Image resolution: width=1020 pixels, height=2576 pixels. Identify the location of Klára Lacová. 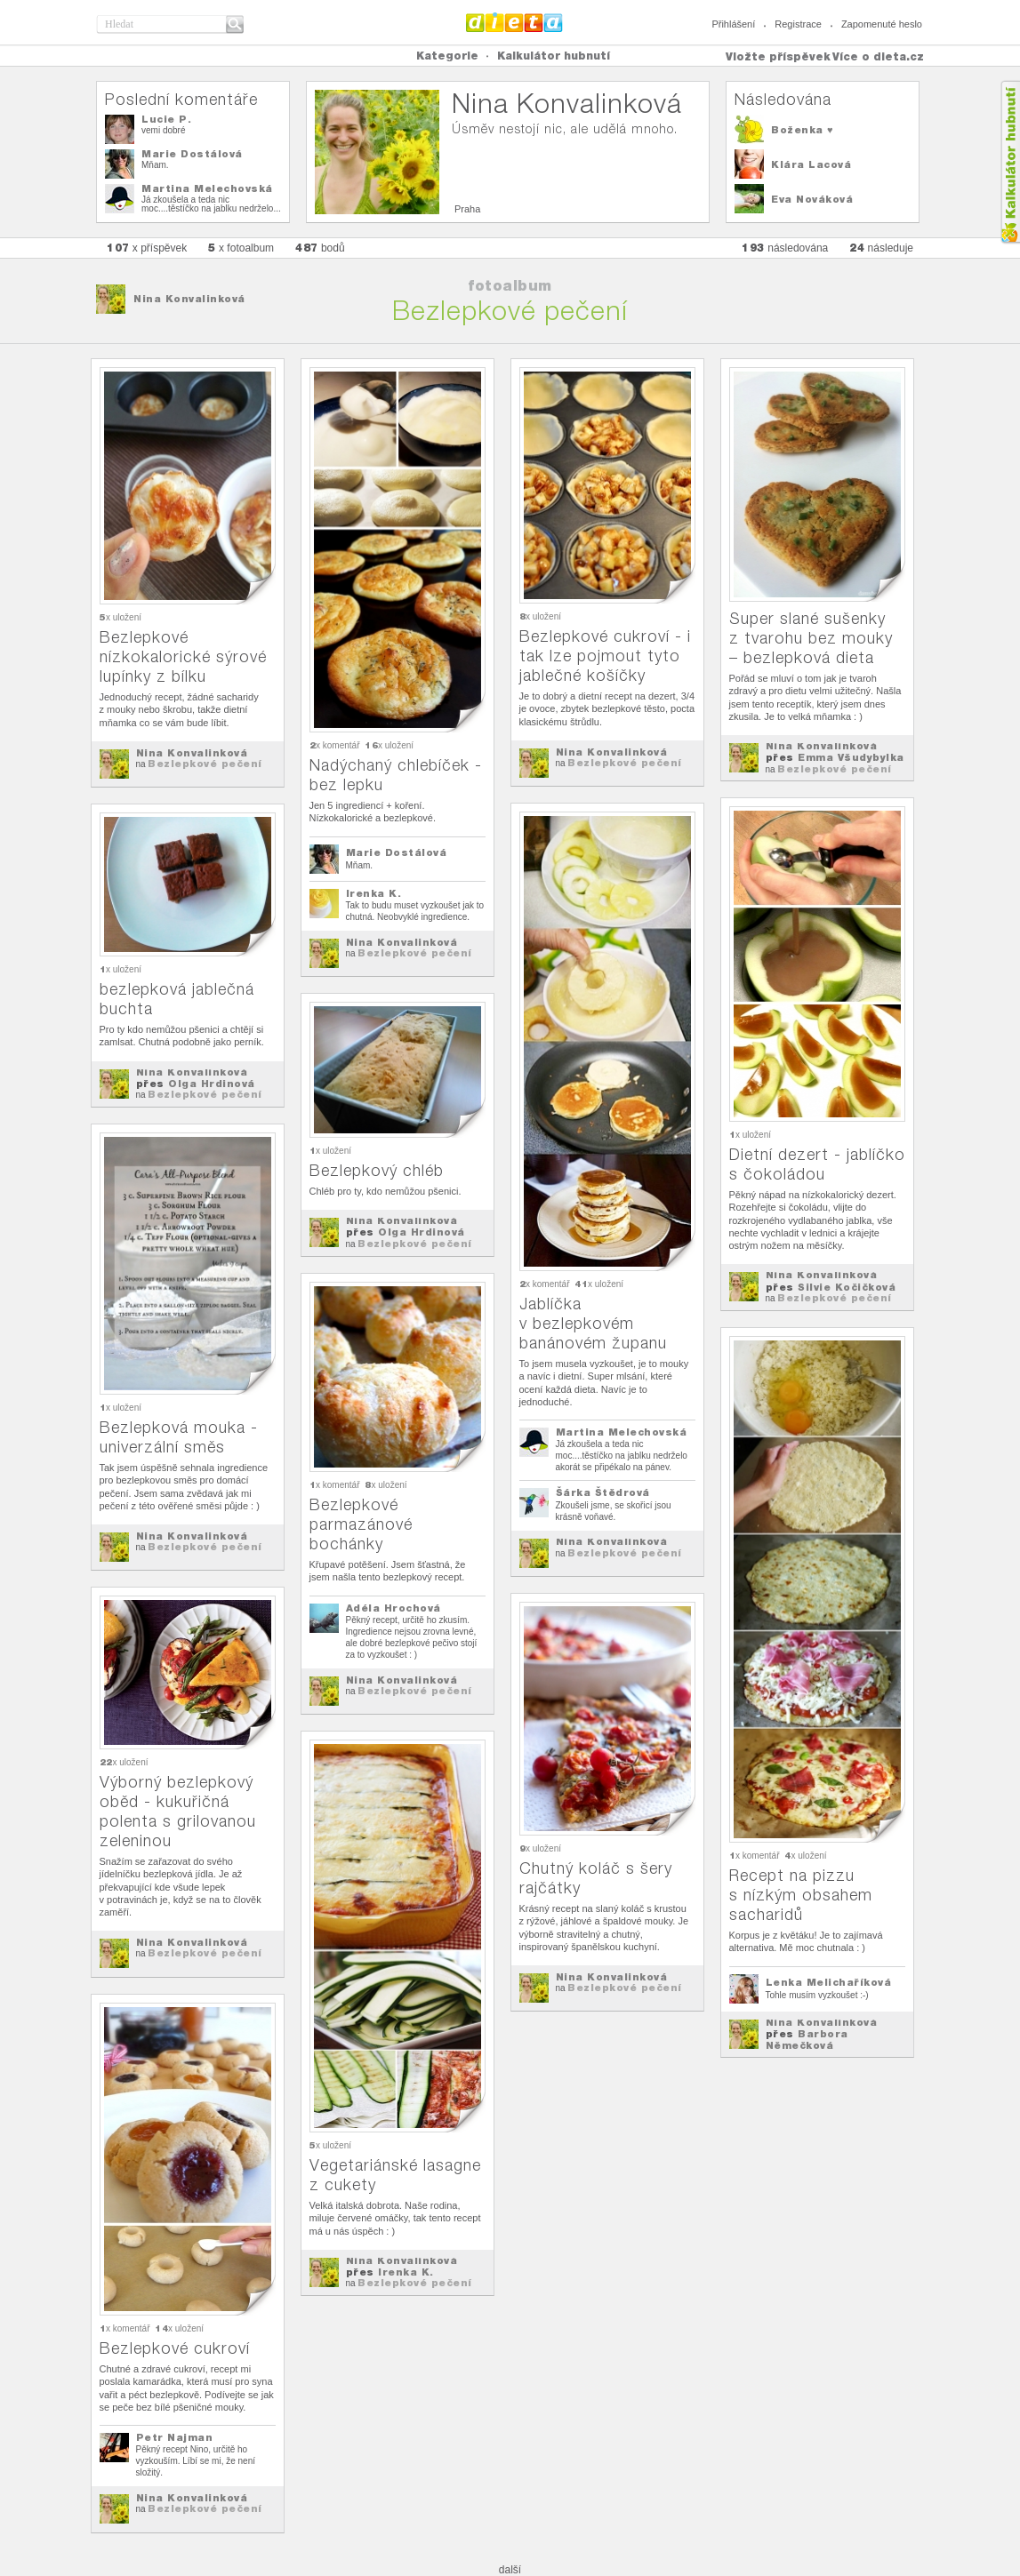
(811, 164).